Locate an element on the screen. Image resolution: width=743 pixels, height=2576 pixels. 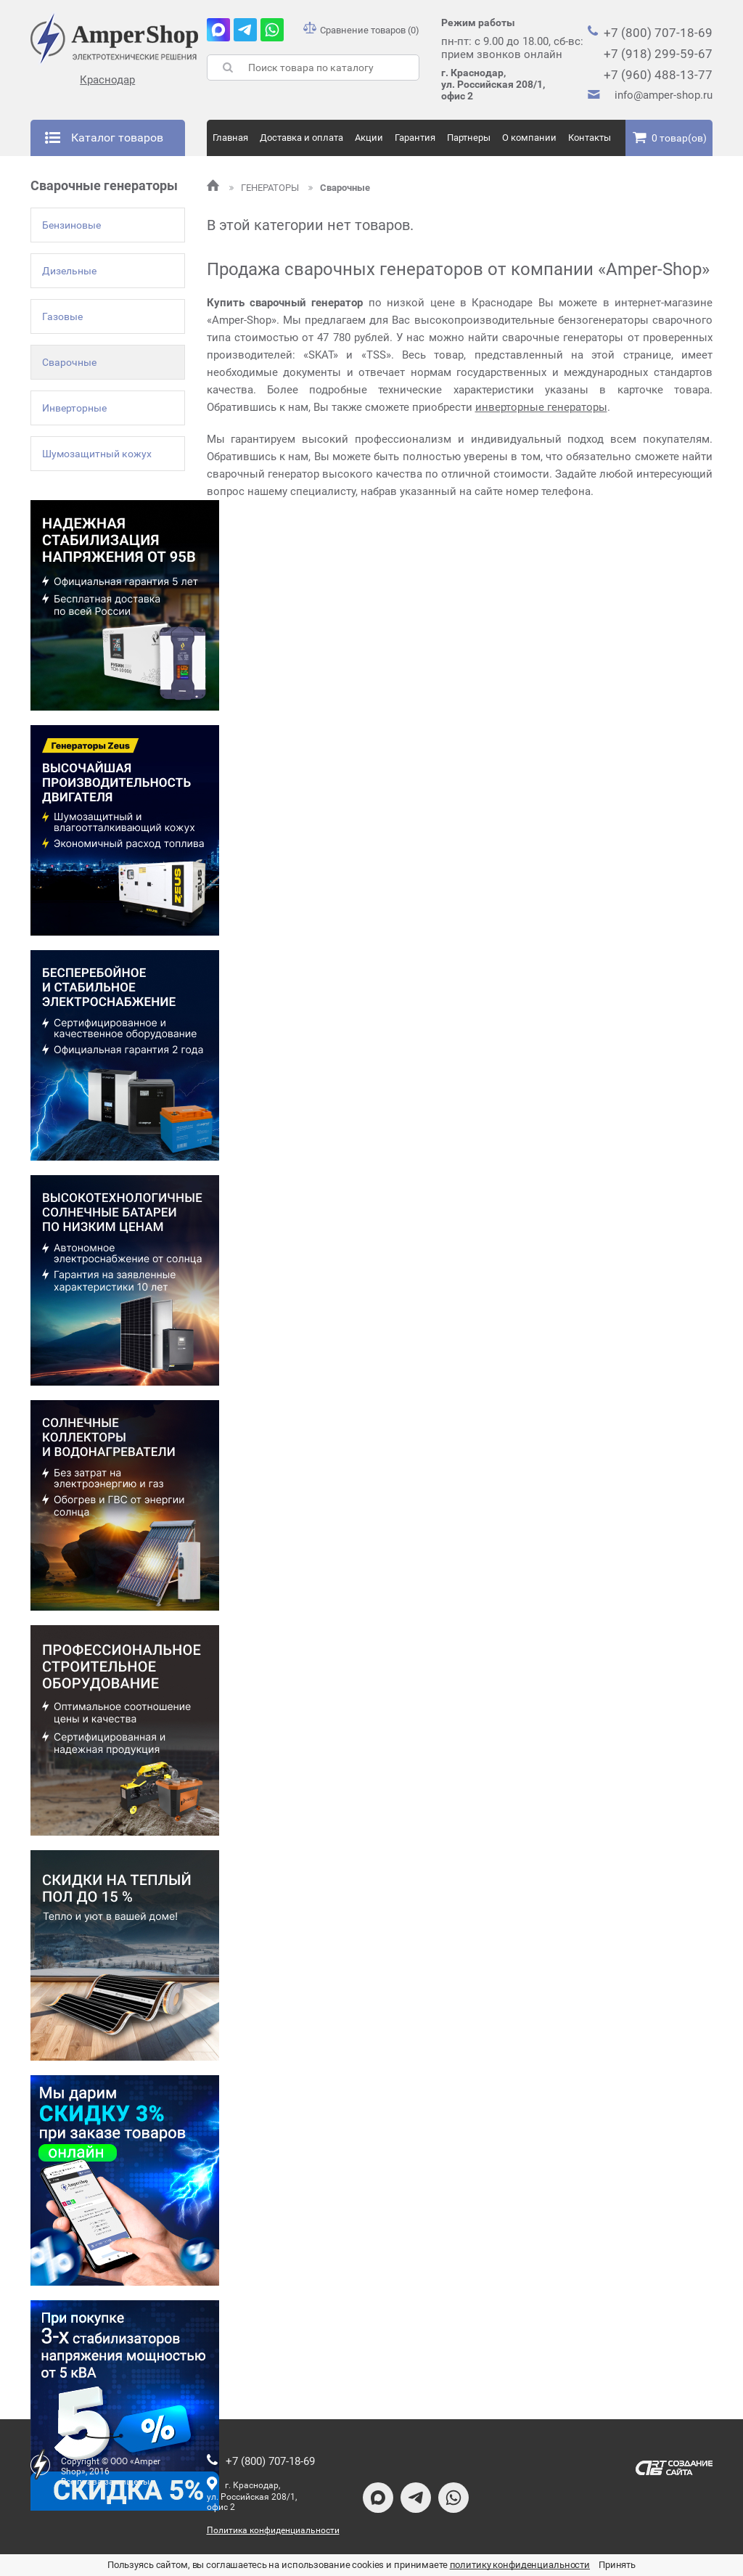
О компании is located at coordinates (529, 137).